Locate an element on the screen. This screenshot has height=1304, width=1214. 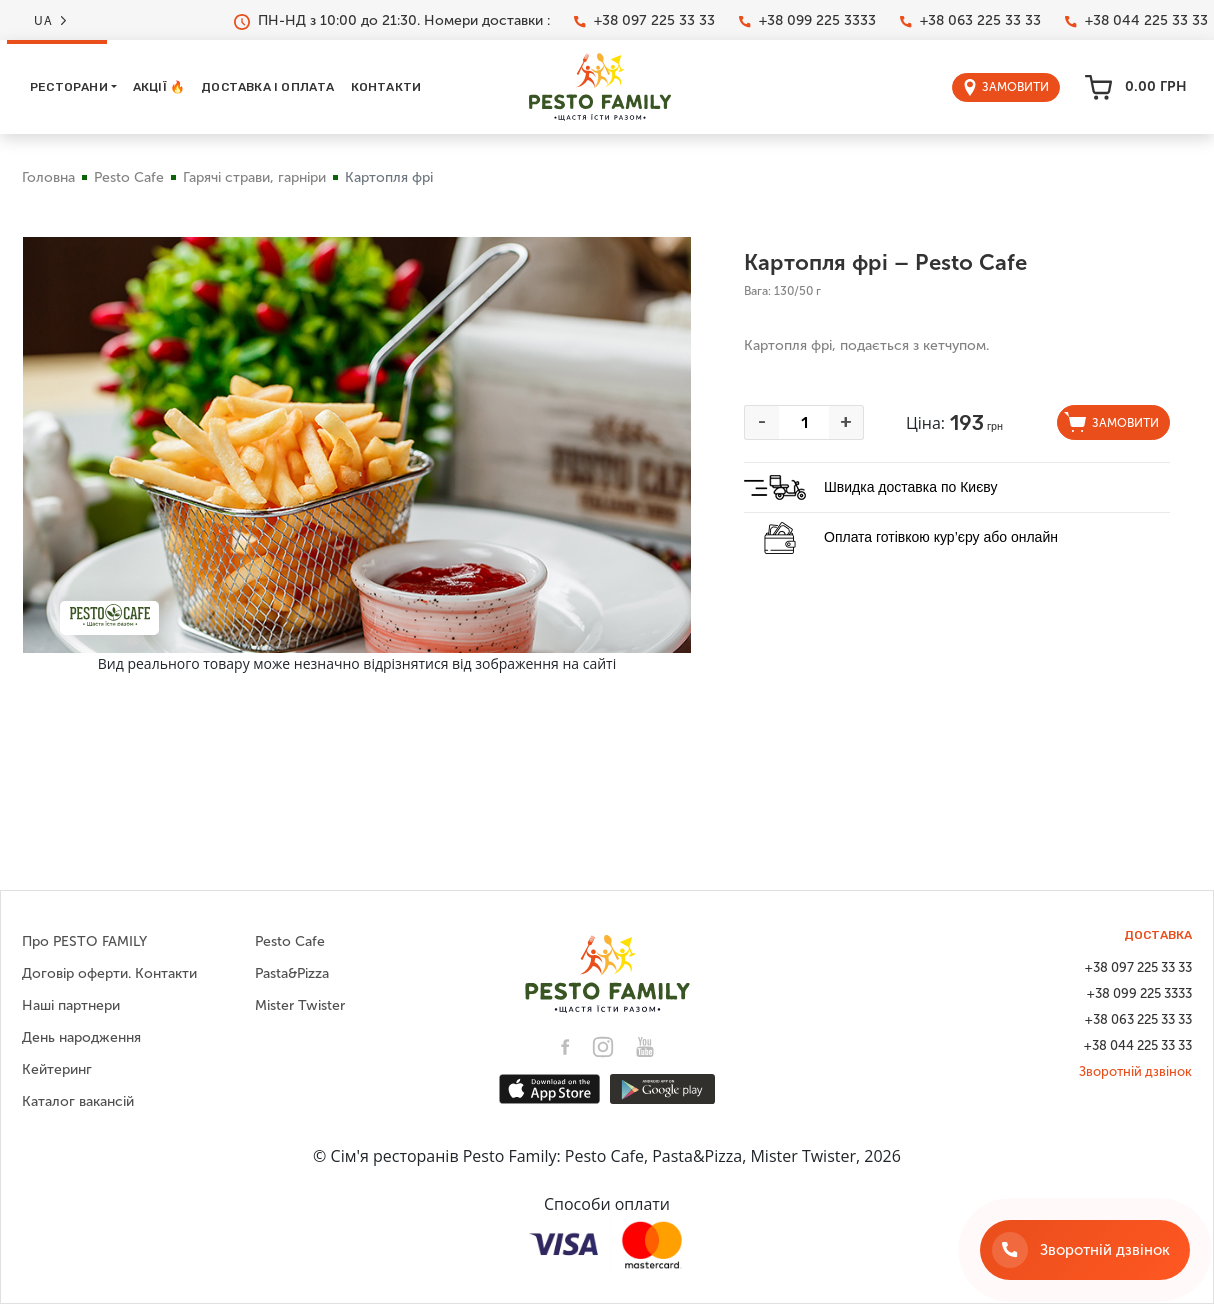
Ресторани is located at coordinates (69, 87).